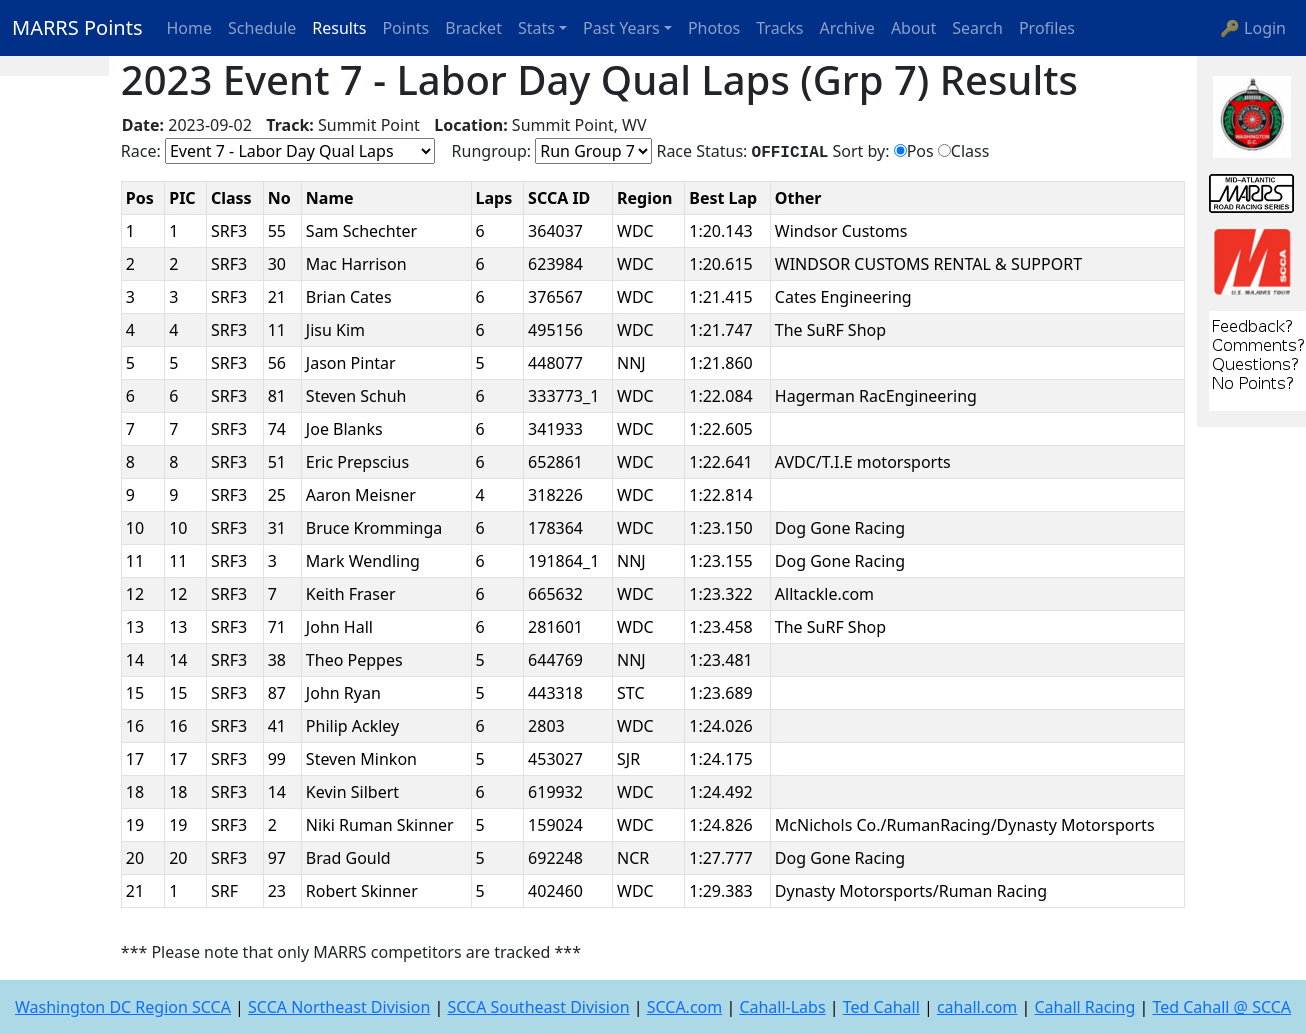 The height and width of the screenshot is (1034, 1306). I want to click on cahall.com, so click(977, 1007).